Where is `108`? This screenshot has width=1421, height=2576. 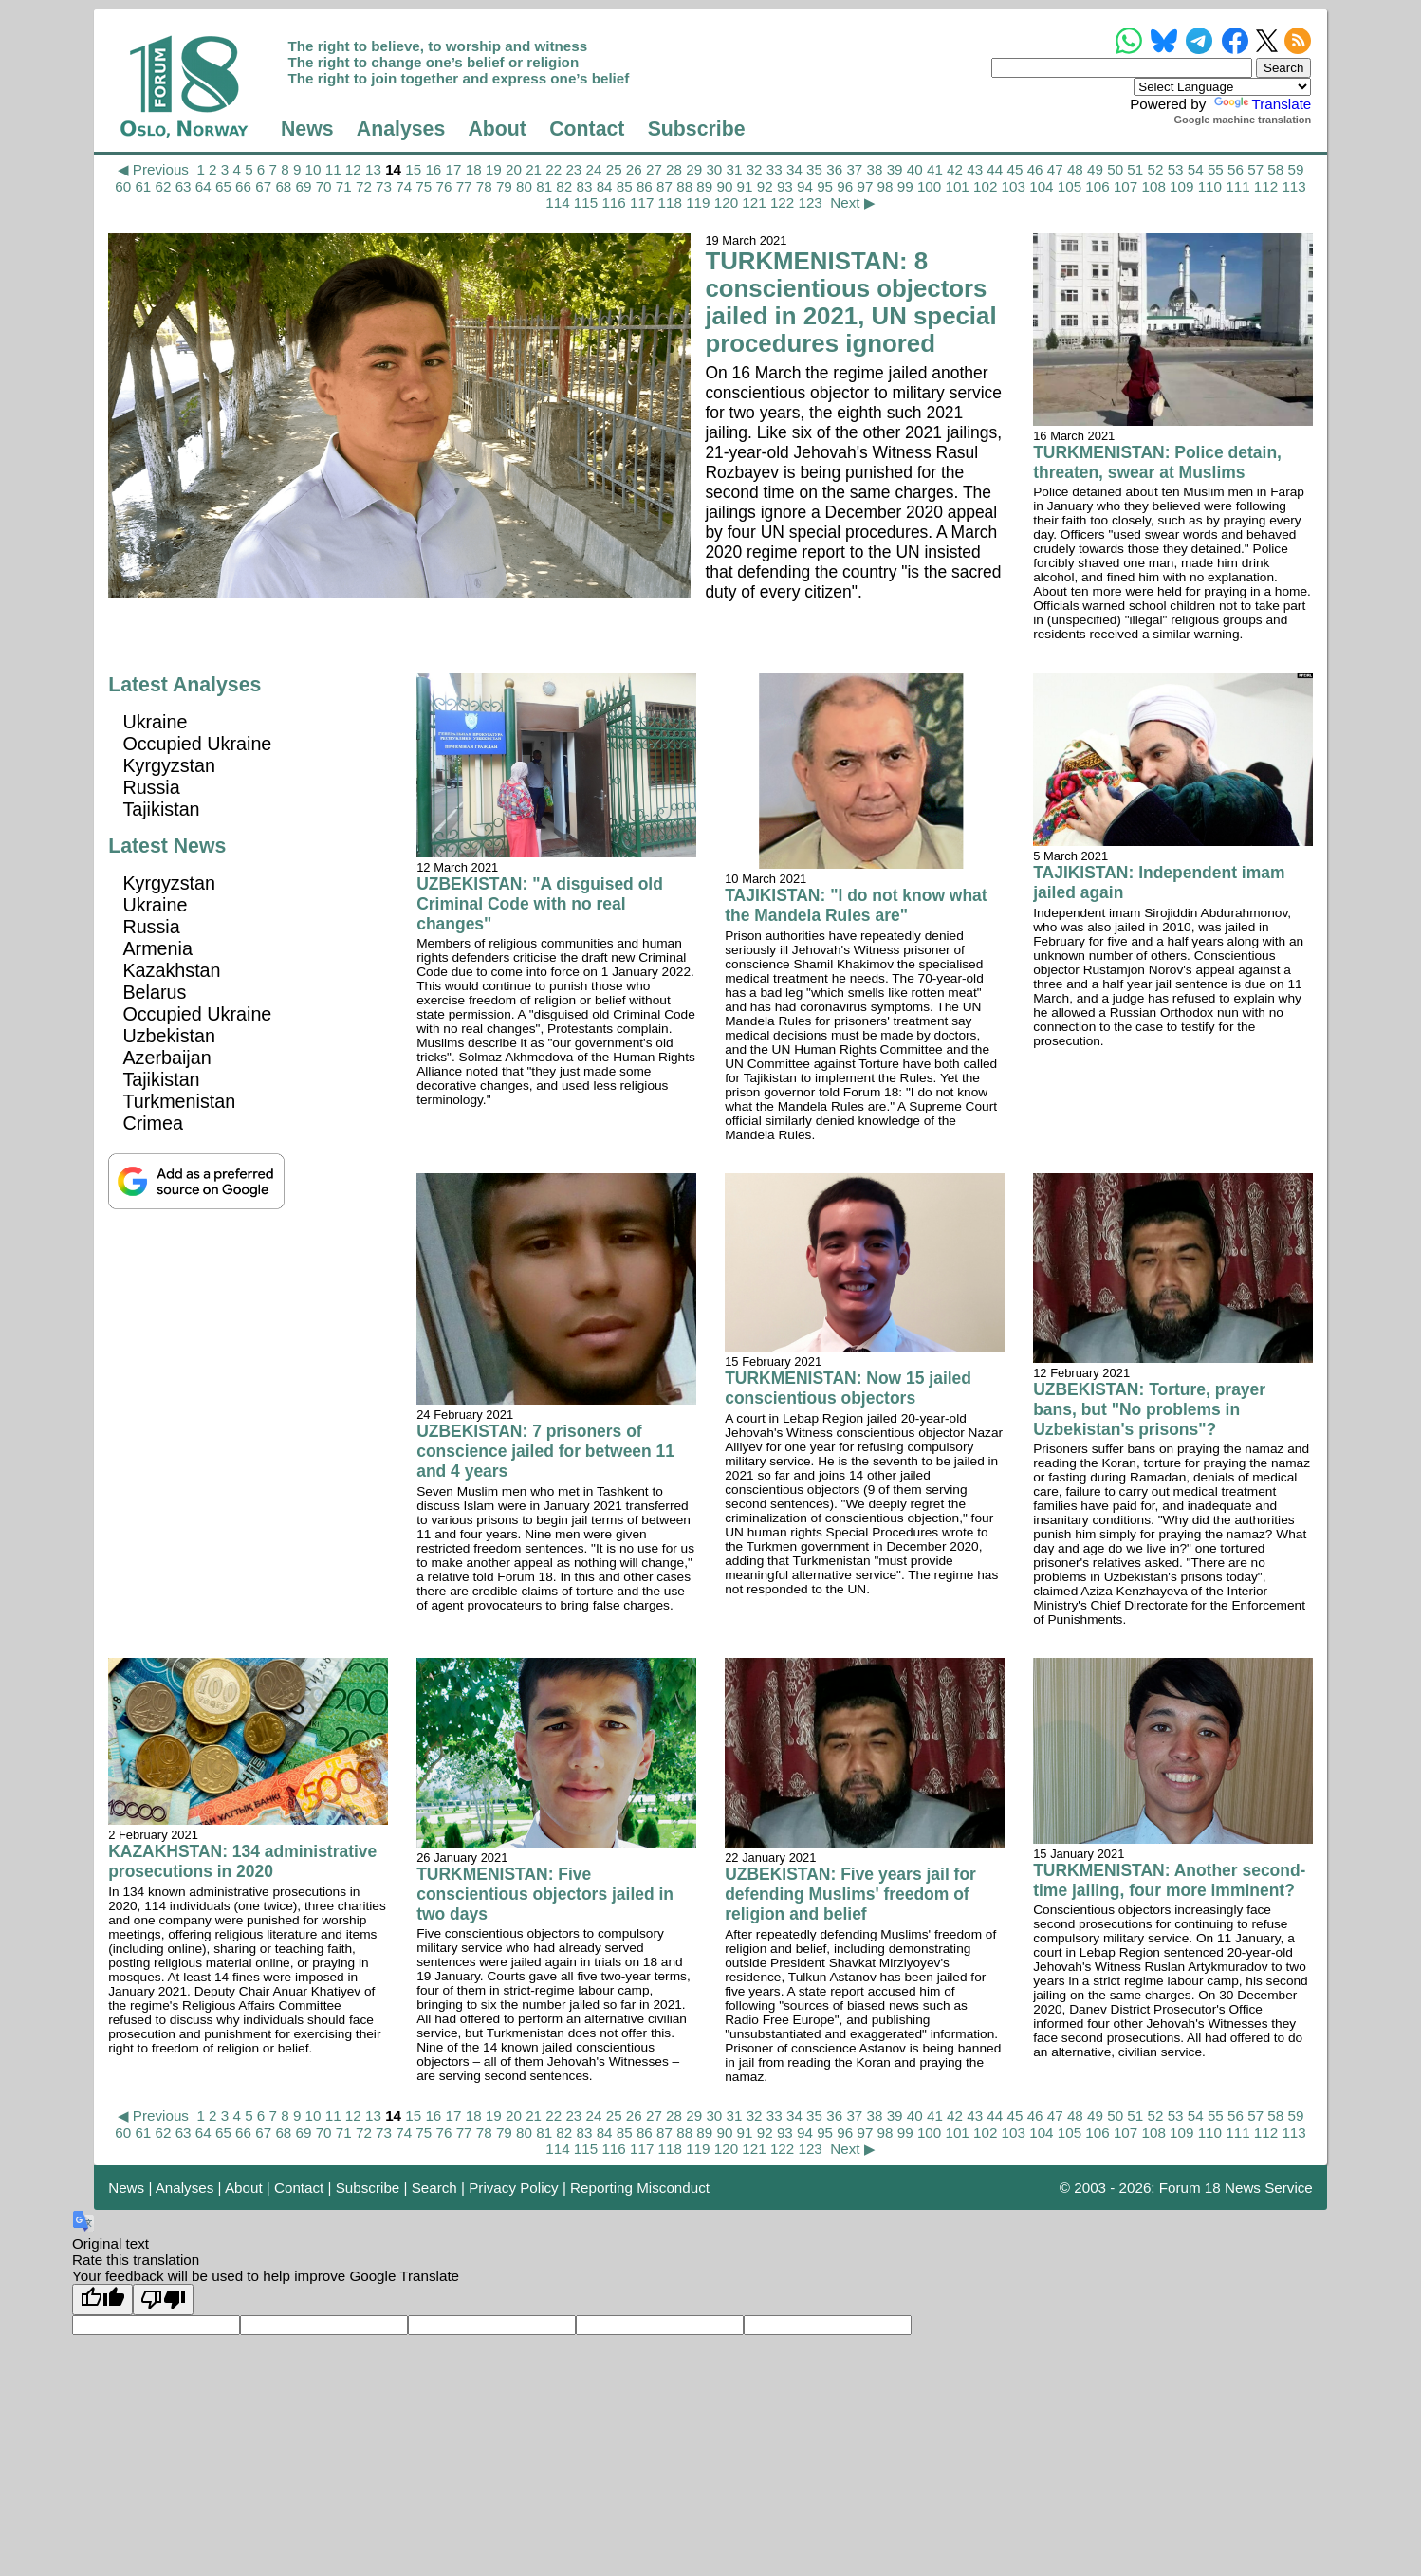
108 is located at coordinates (1154, 186).